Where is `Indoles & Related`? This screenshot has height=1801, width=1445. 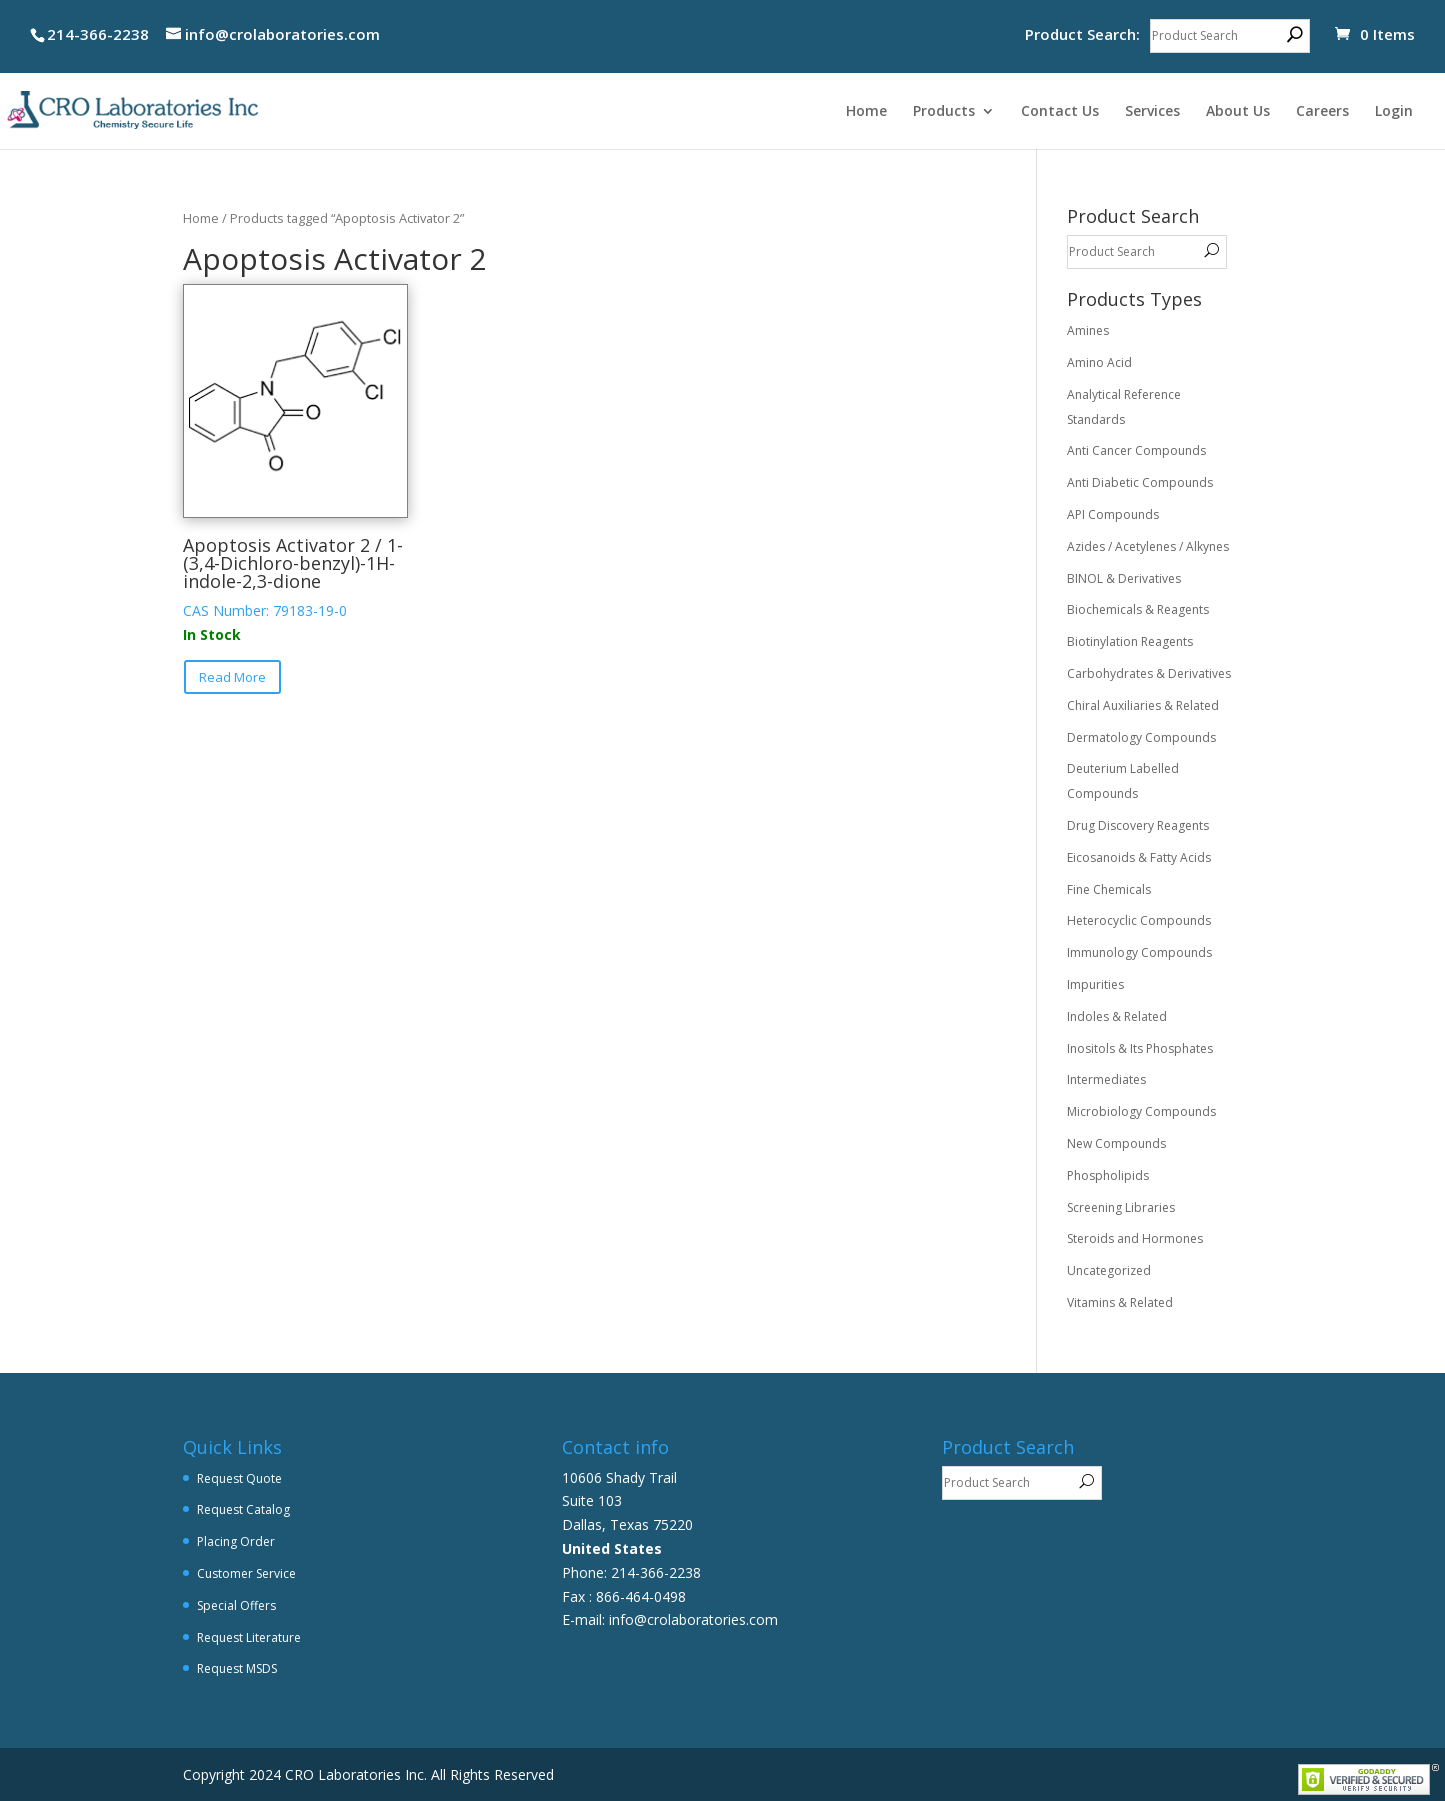
Indoles & Related is located at coordinates (1117, 1016).